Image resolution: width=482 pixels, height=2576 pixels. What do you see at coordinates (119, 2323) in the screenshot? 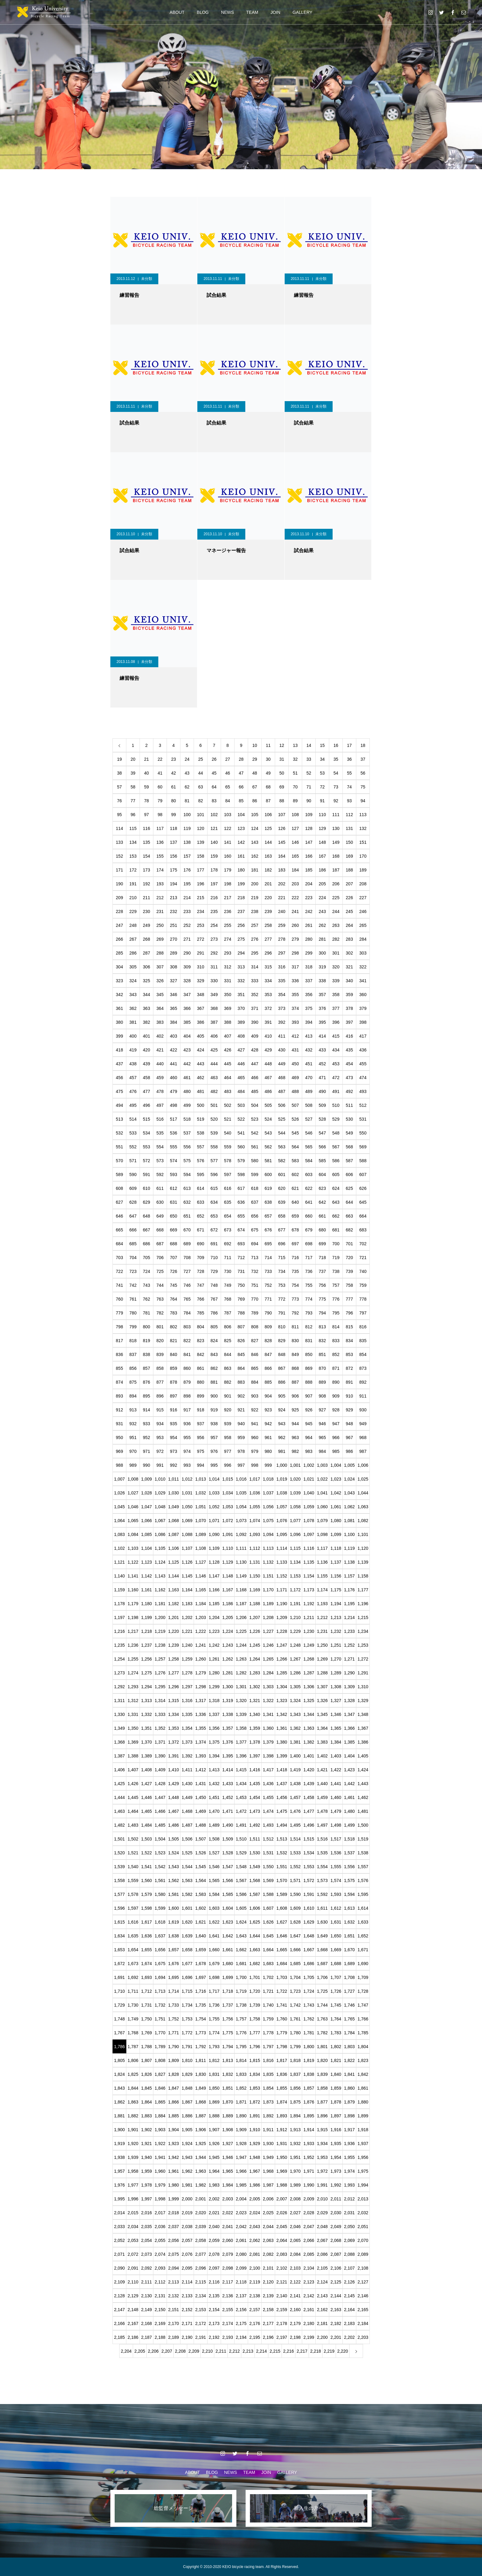
I see `2,166` at bounding box center [119, 2323].